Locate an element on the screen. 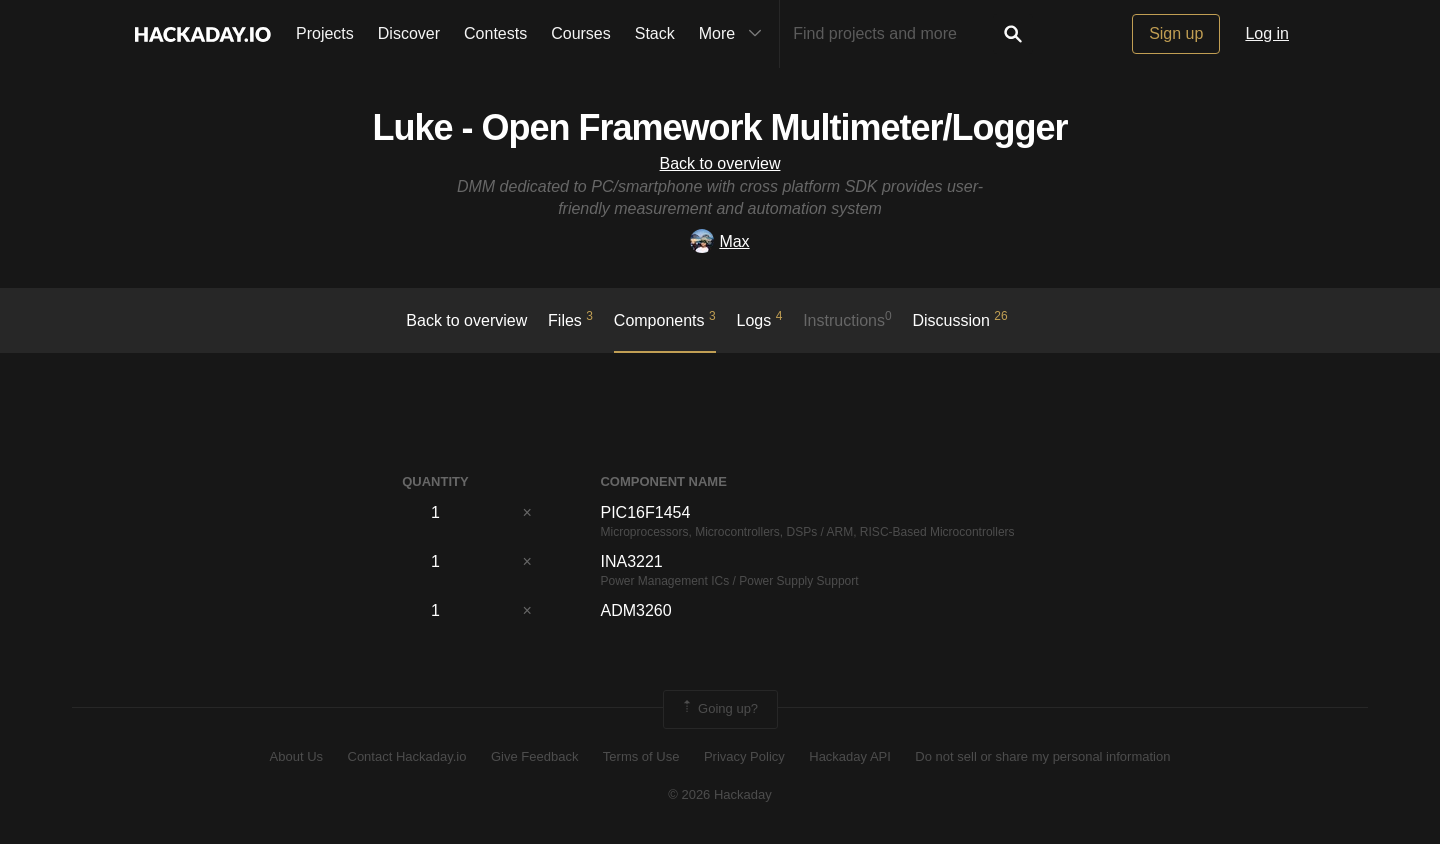  Stack is located at coordinates (655, 33).